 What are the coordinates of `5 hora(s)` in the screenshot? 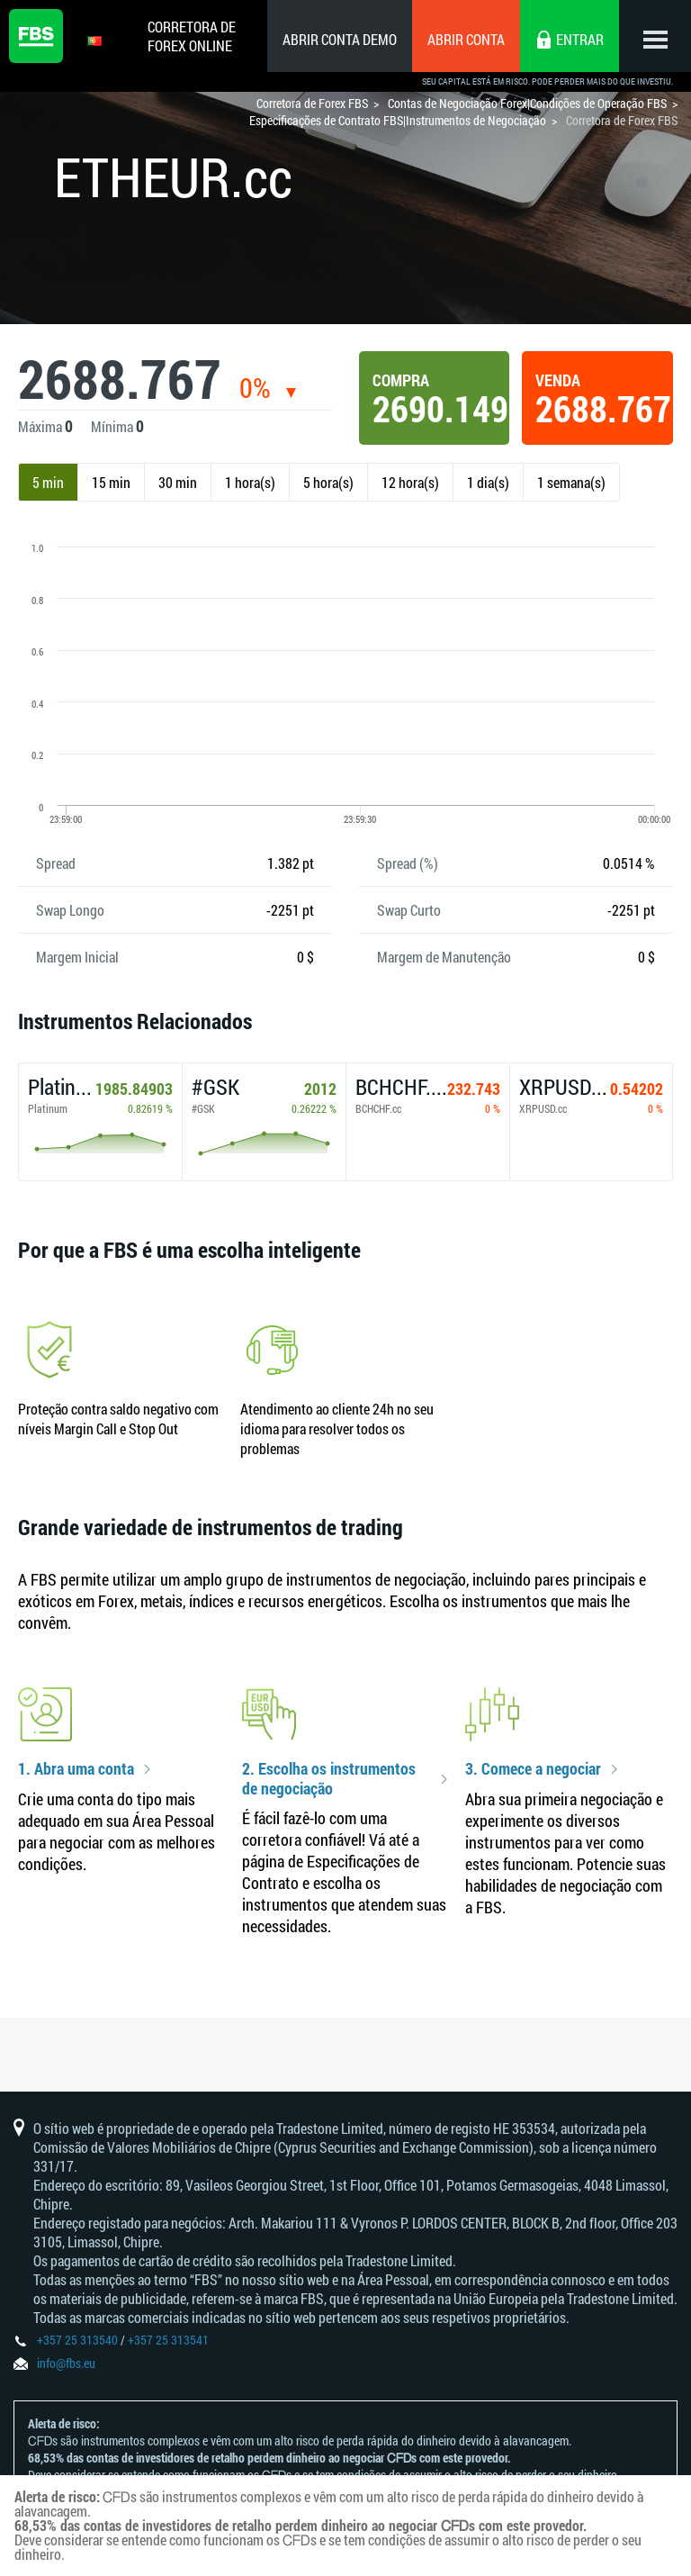 It's located at (328, 482).